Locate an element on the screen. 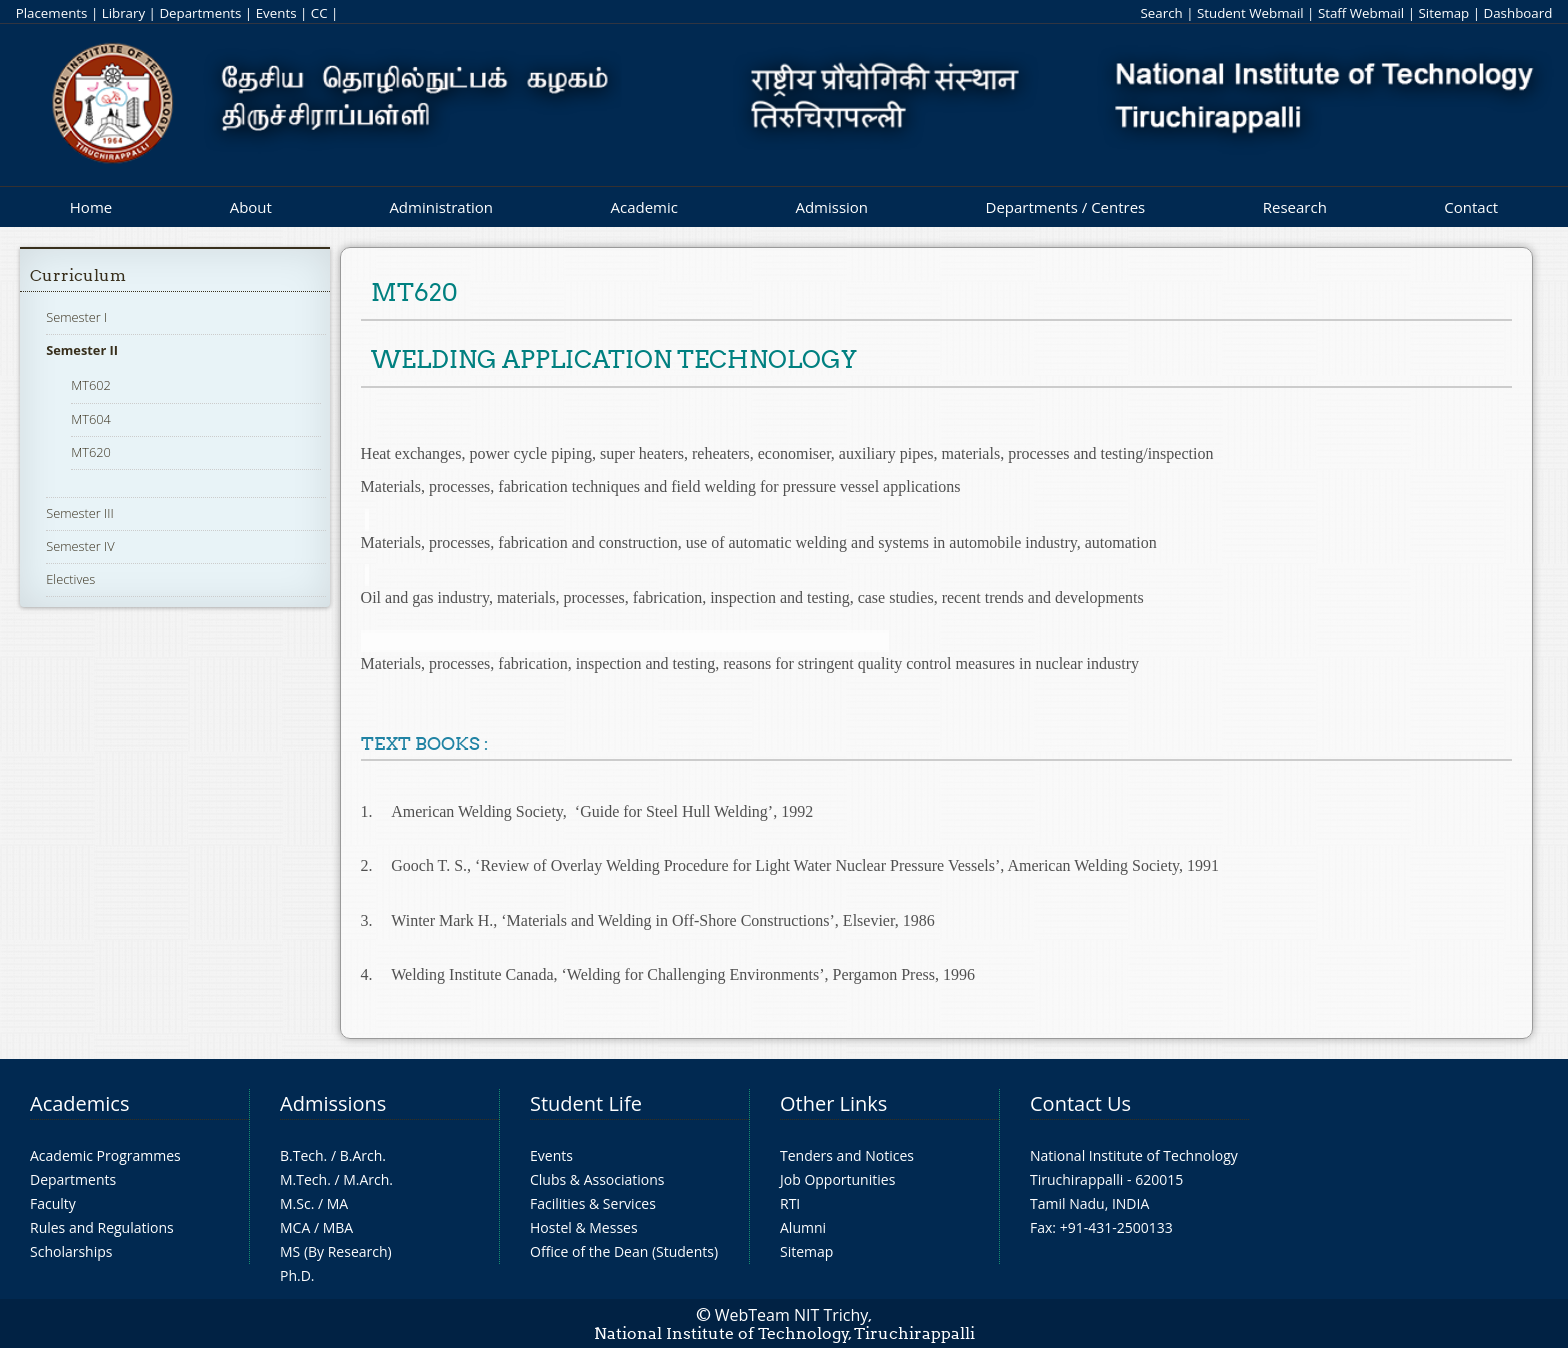 The height and width of the screenshot is (1348, 1568). Contact is located at coordinates (1471, 207).